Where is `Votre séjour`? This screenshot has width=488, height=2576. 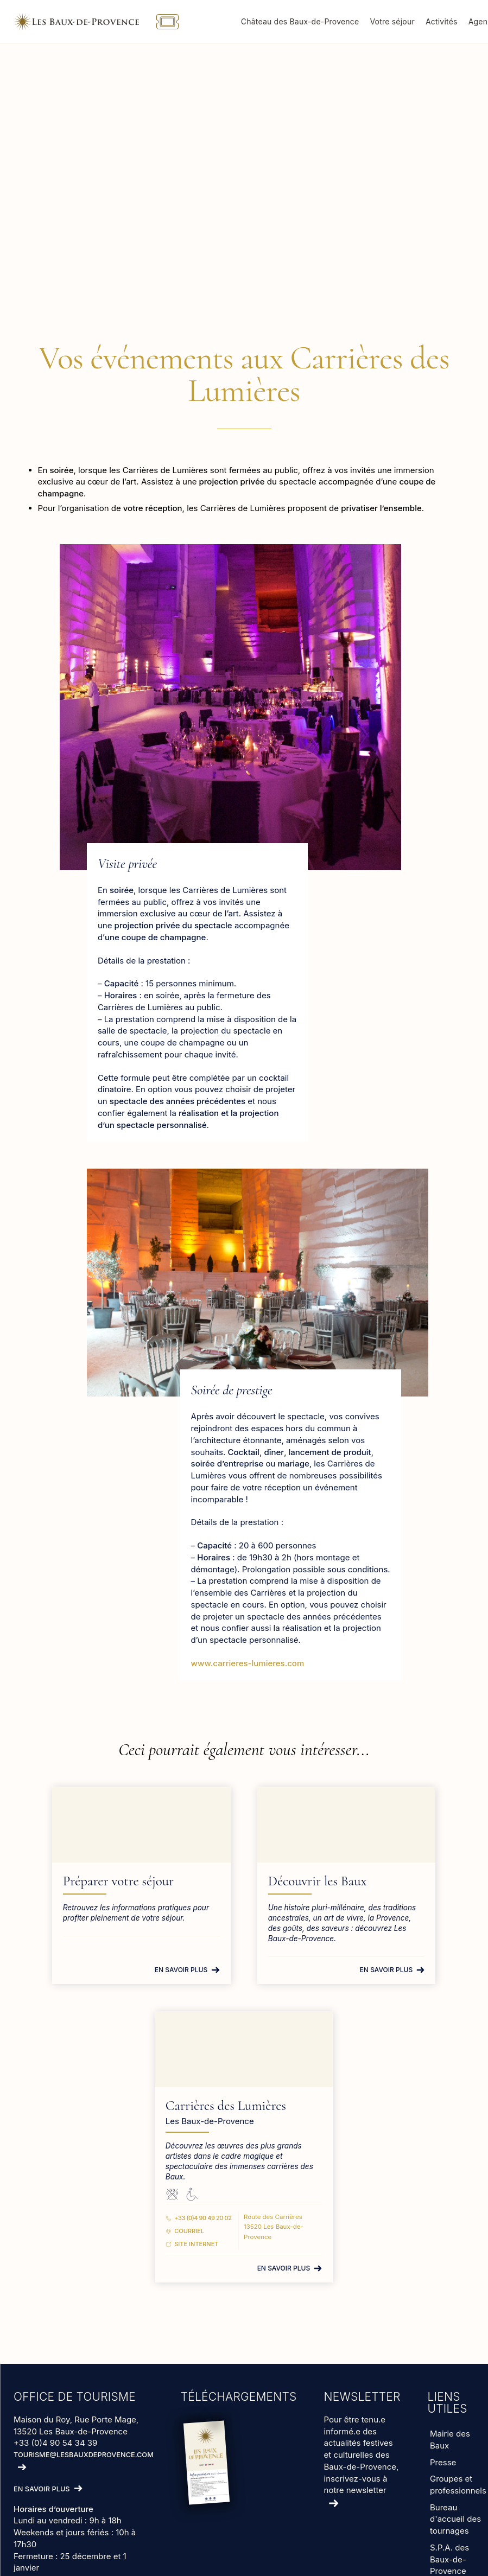
Votre séjour is located at coordinates (395, 21).